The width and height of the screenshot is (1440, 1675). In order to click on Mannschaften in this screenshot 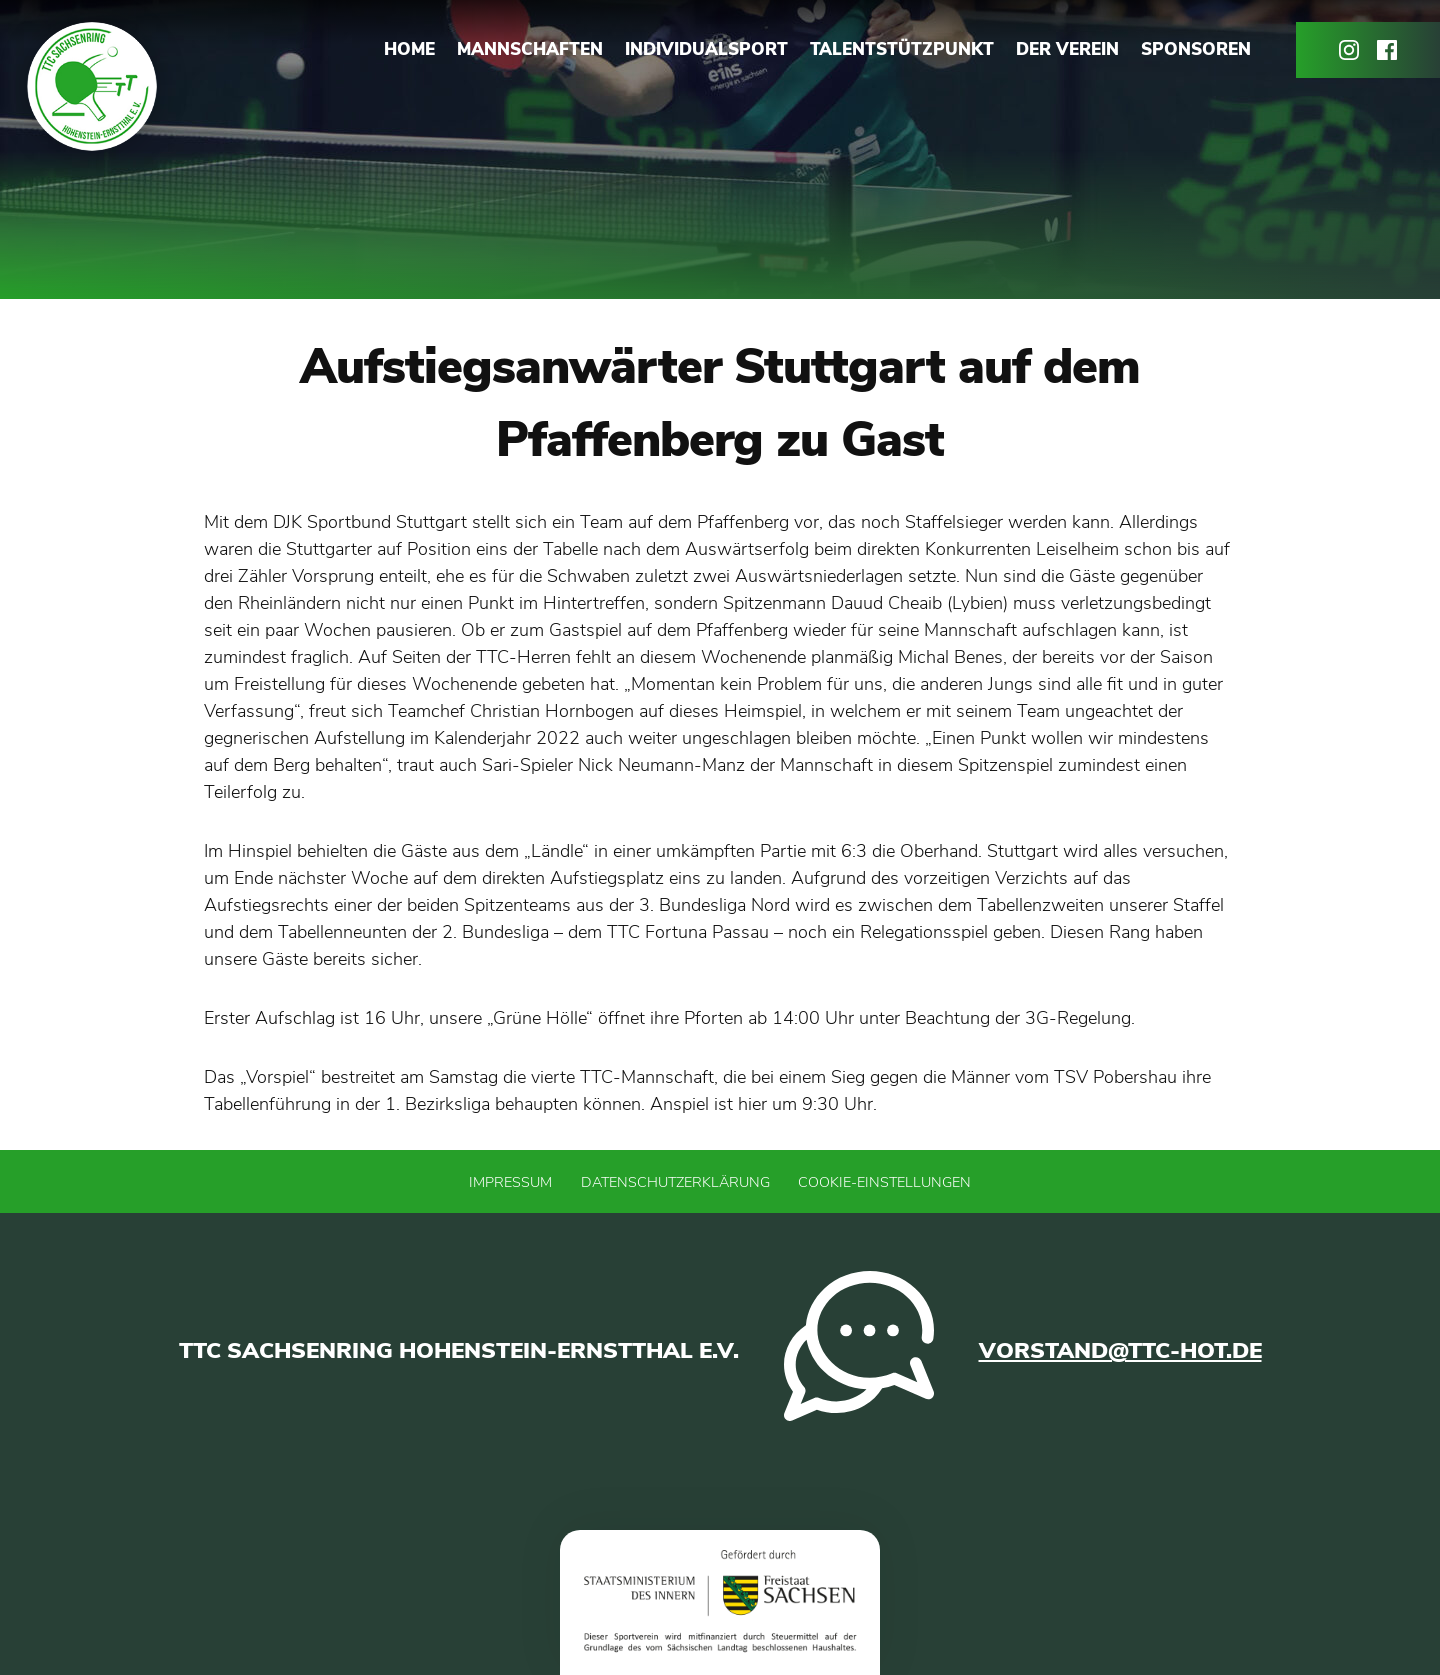, I will do `click(530, 49)`.